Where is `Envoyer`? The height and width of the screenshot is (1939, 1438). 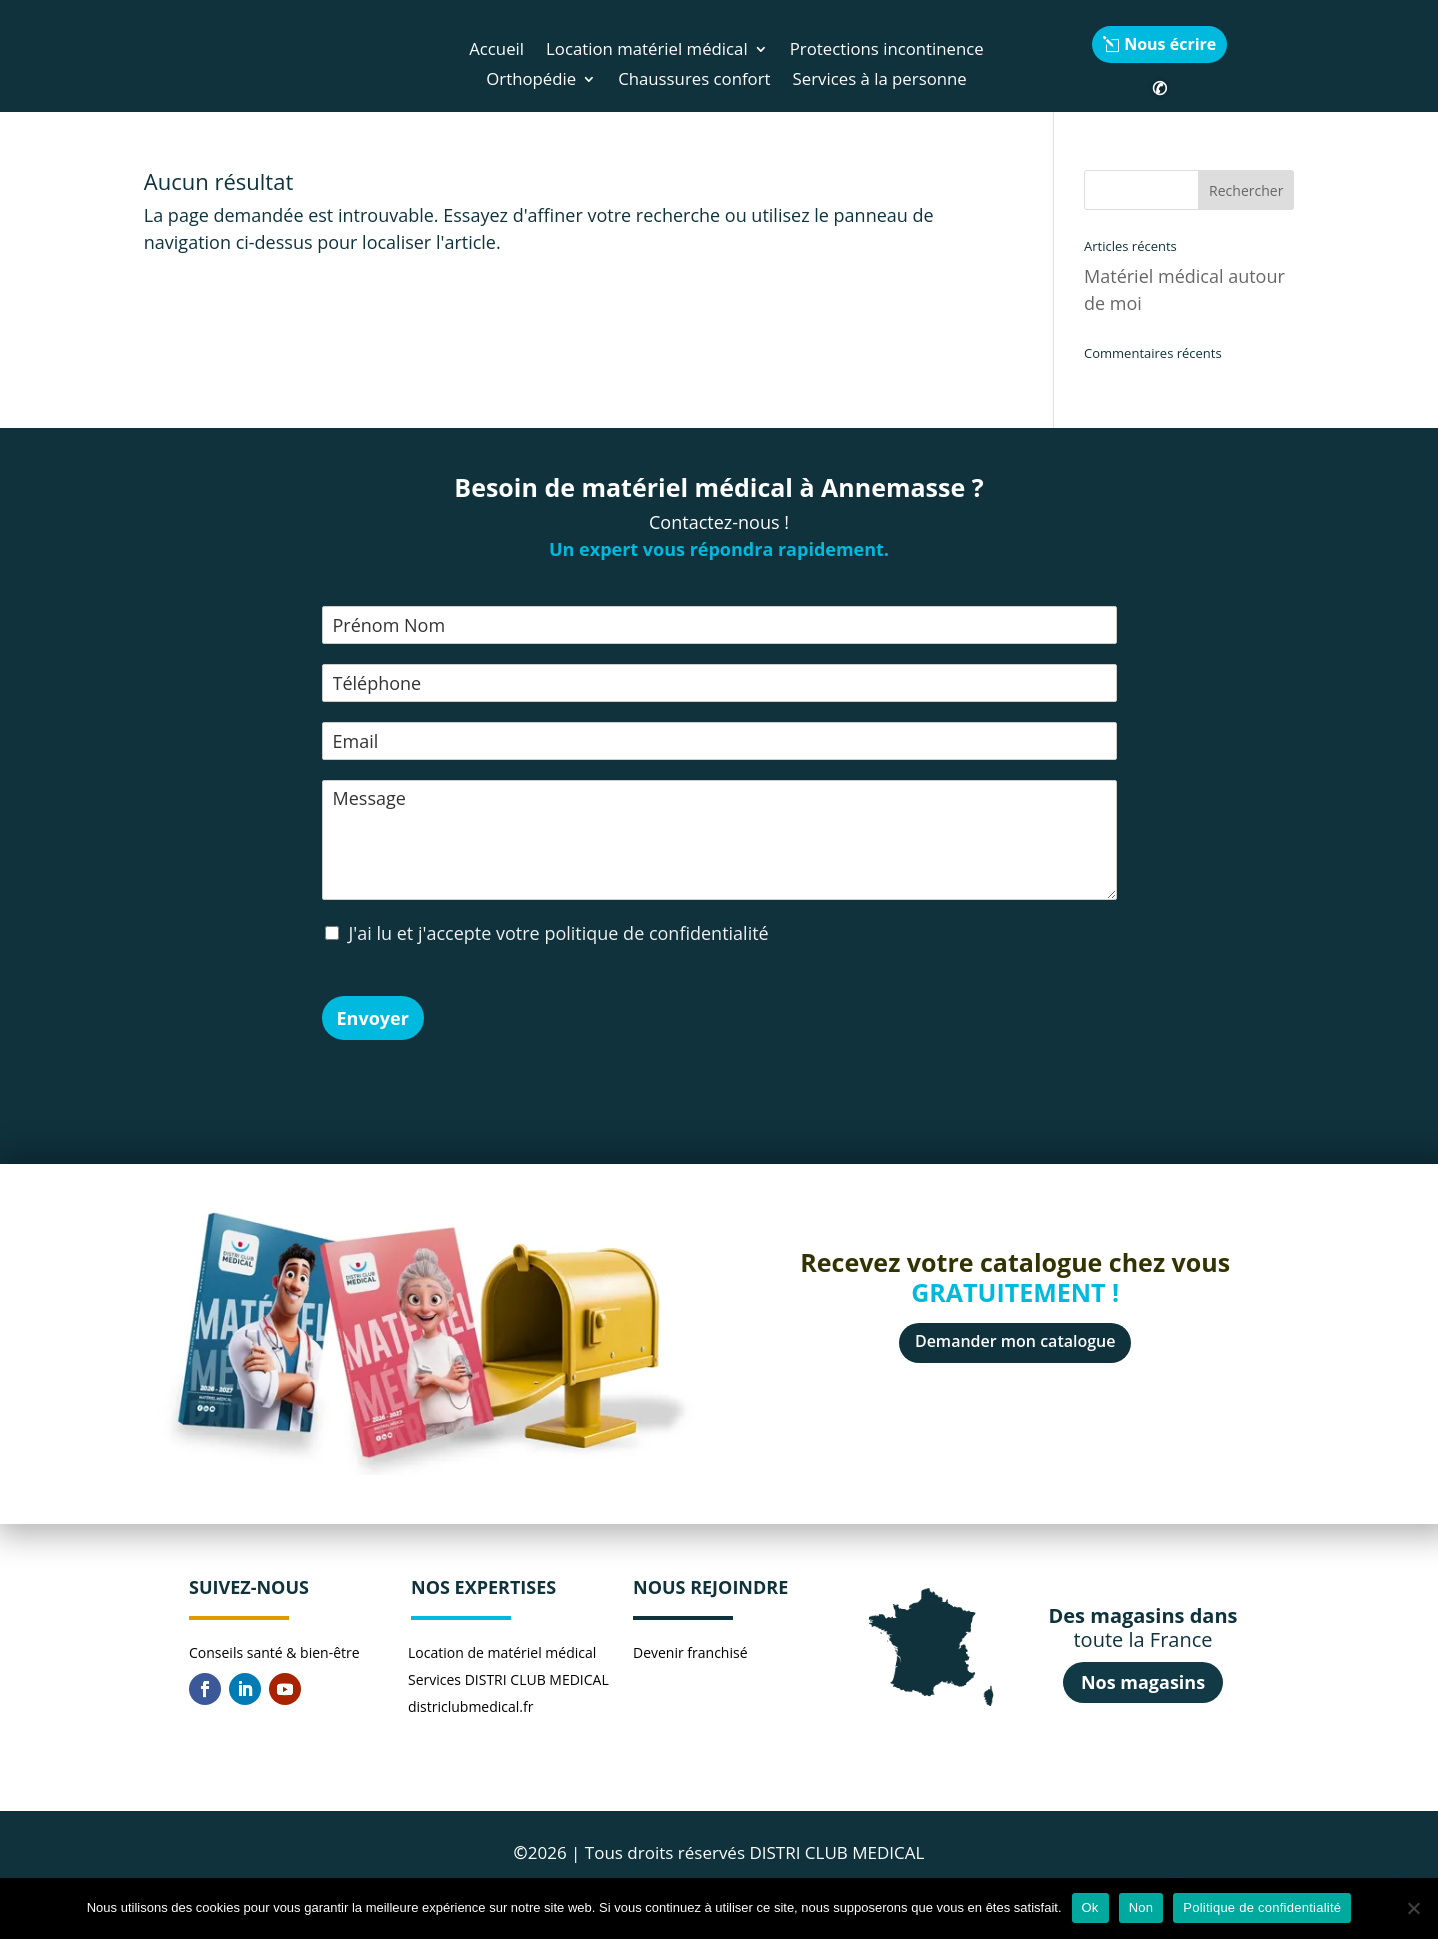
Envoyer is located at coordinates (373, 1018).